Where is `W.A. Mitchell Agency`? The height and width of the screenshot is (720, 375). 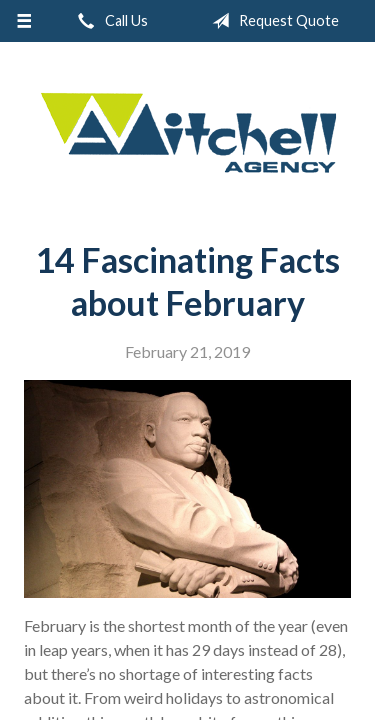
W.A. Mitchell Agency is located at coordinates (188, 133).